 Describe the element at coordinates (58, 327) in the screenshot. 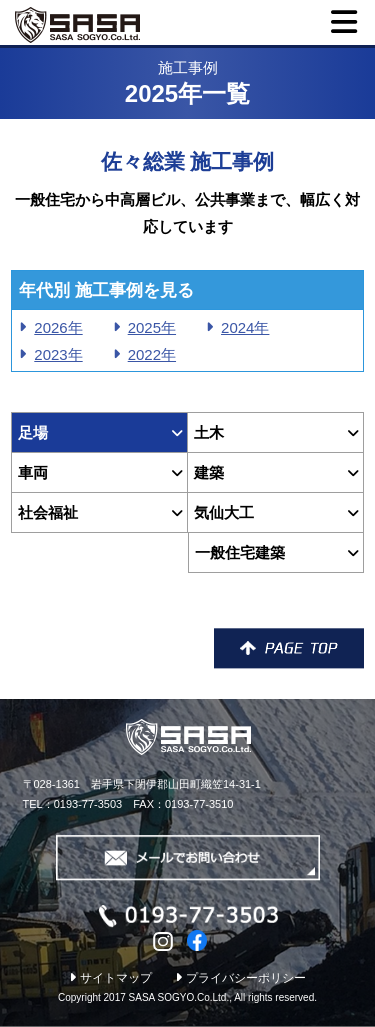

I see `2026年` at that location.